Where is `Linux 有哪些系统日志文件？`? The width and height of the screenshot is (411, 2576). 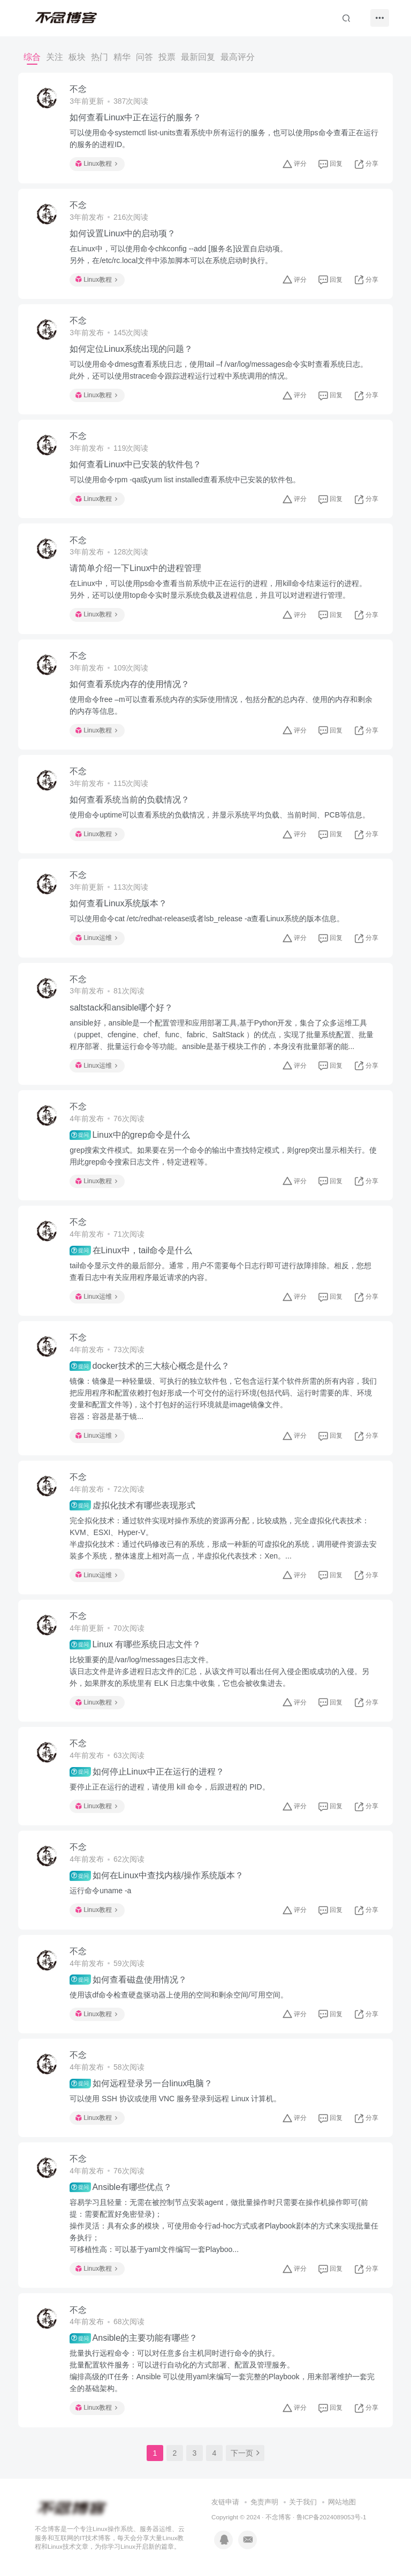 Linux 有哪些系统日志文件？ is located at coordinates (135, 1644).